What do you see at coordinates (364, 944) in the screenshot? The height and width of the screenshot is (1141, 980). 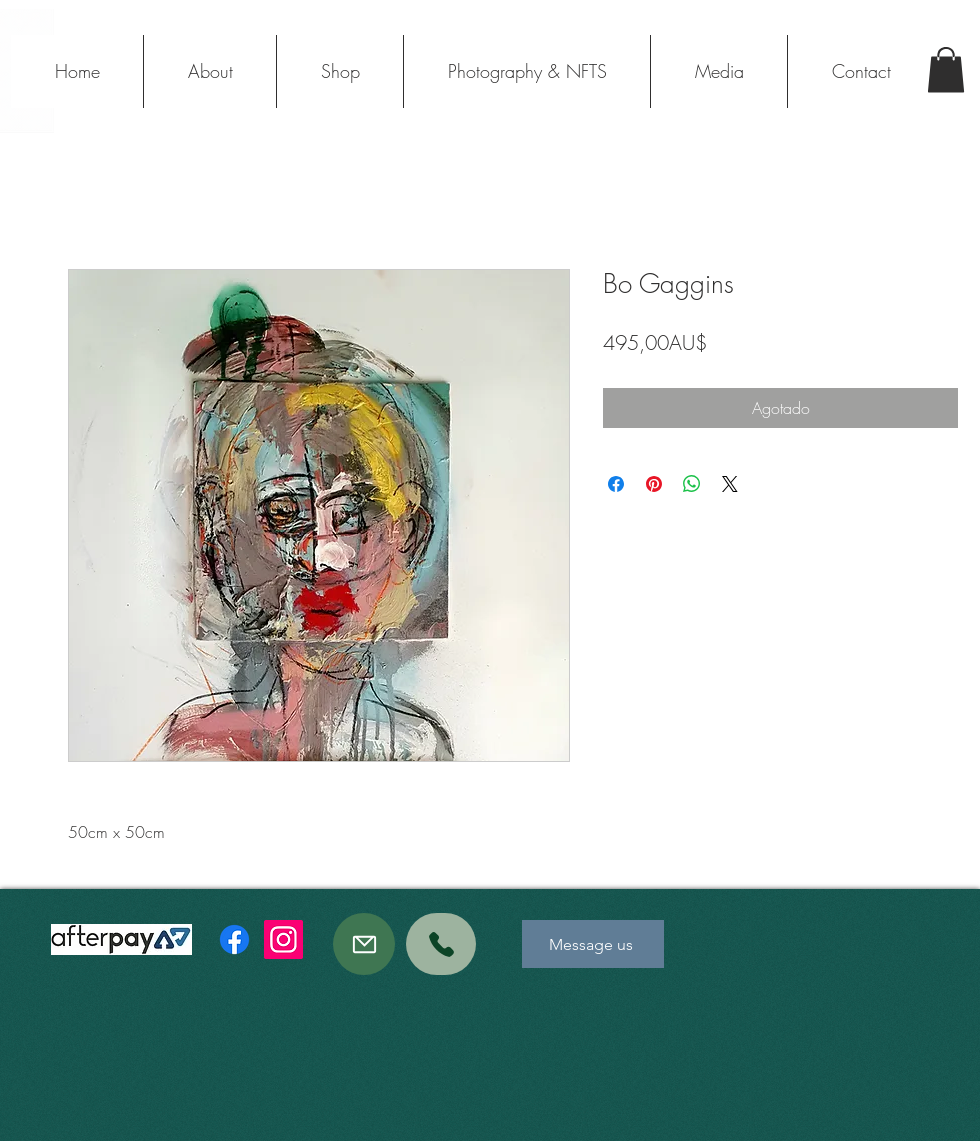 I see `[Mail]` at bounding box center [364, 944].